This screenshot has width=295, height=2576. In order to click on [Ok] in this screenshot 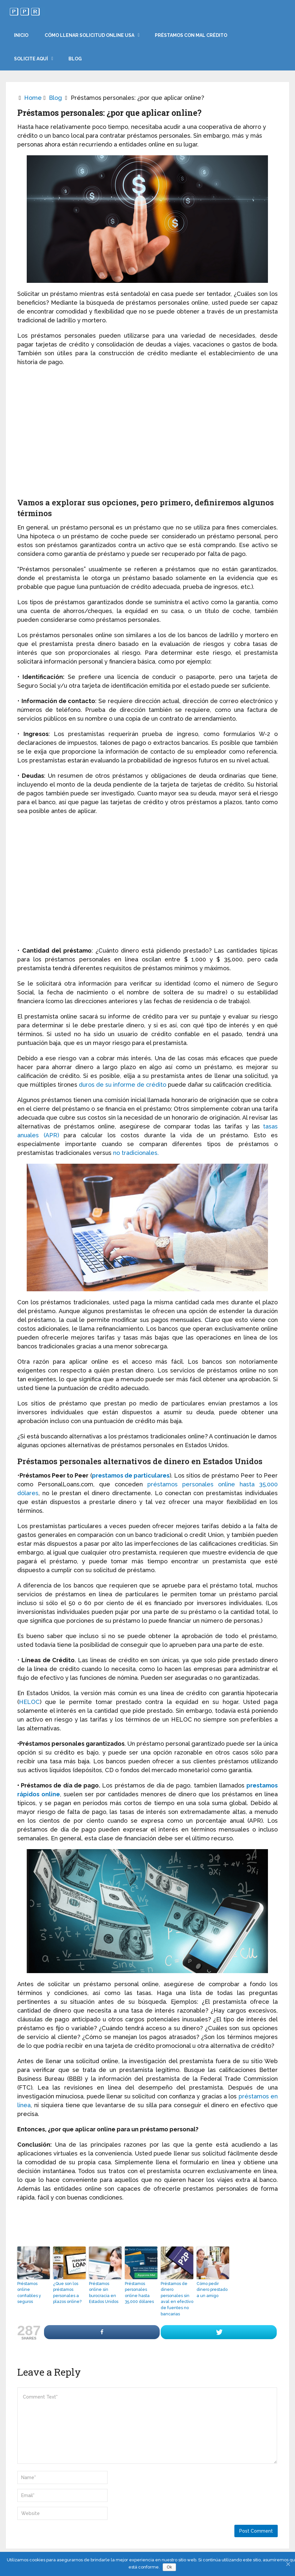, I will do `click(287, 2564)`.